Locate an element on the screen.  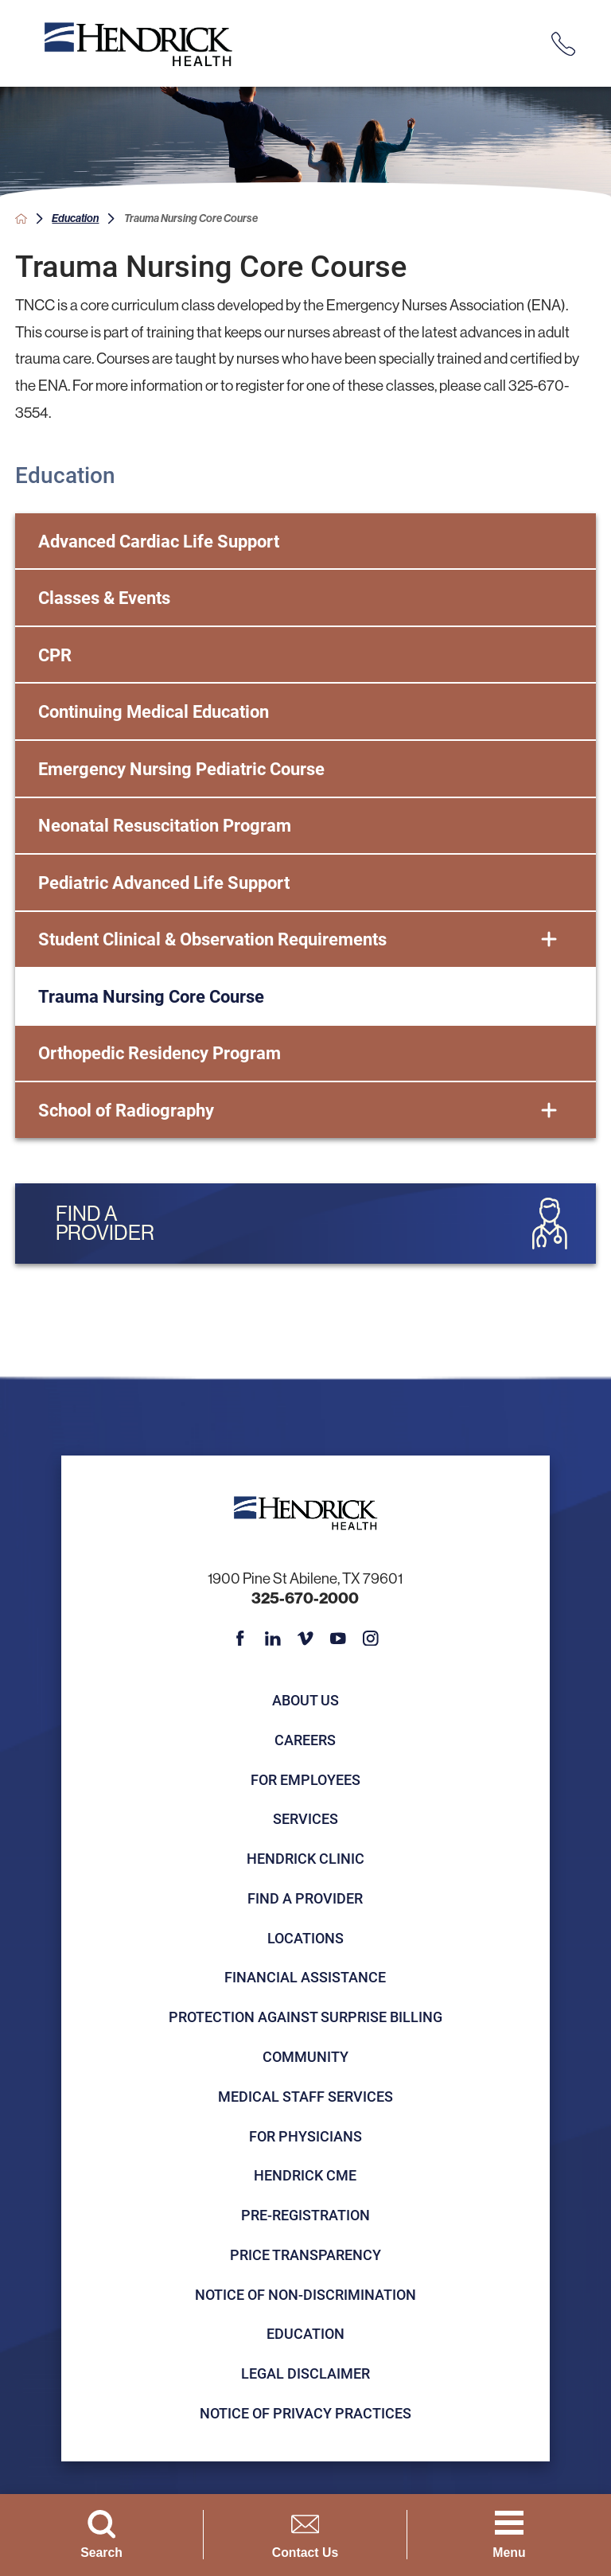
Medical Staff Services is located at coordinates (305, 2096).